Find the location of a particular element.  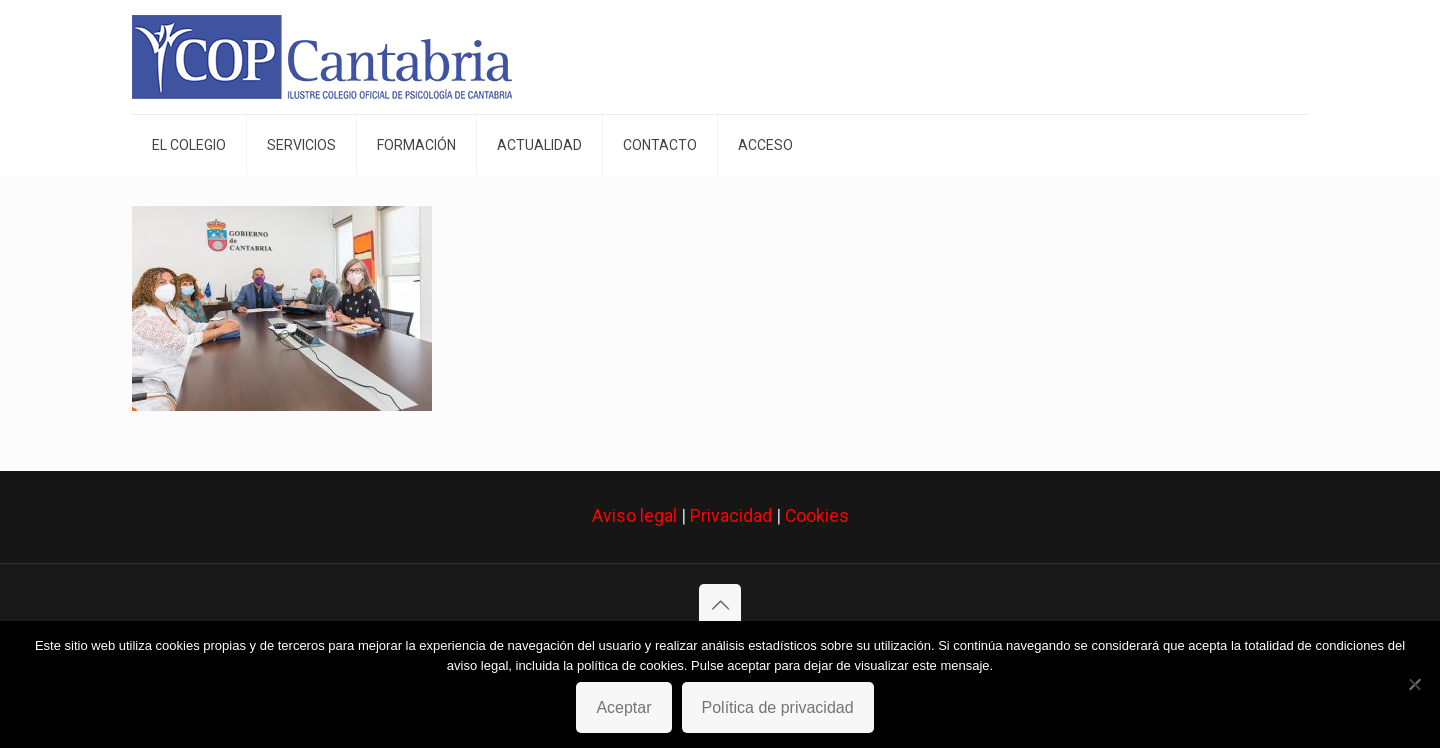

[Back to top icon] is located at coordinates (720, 605).